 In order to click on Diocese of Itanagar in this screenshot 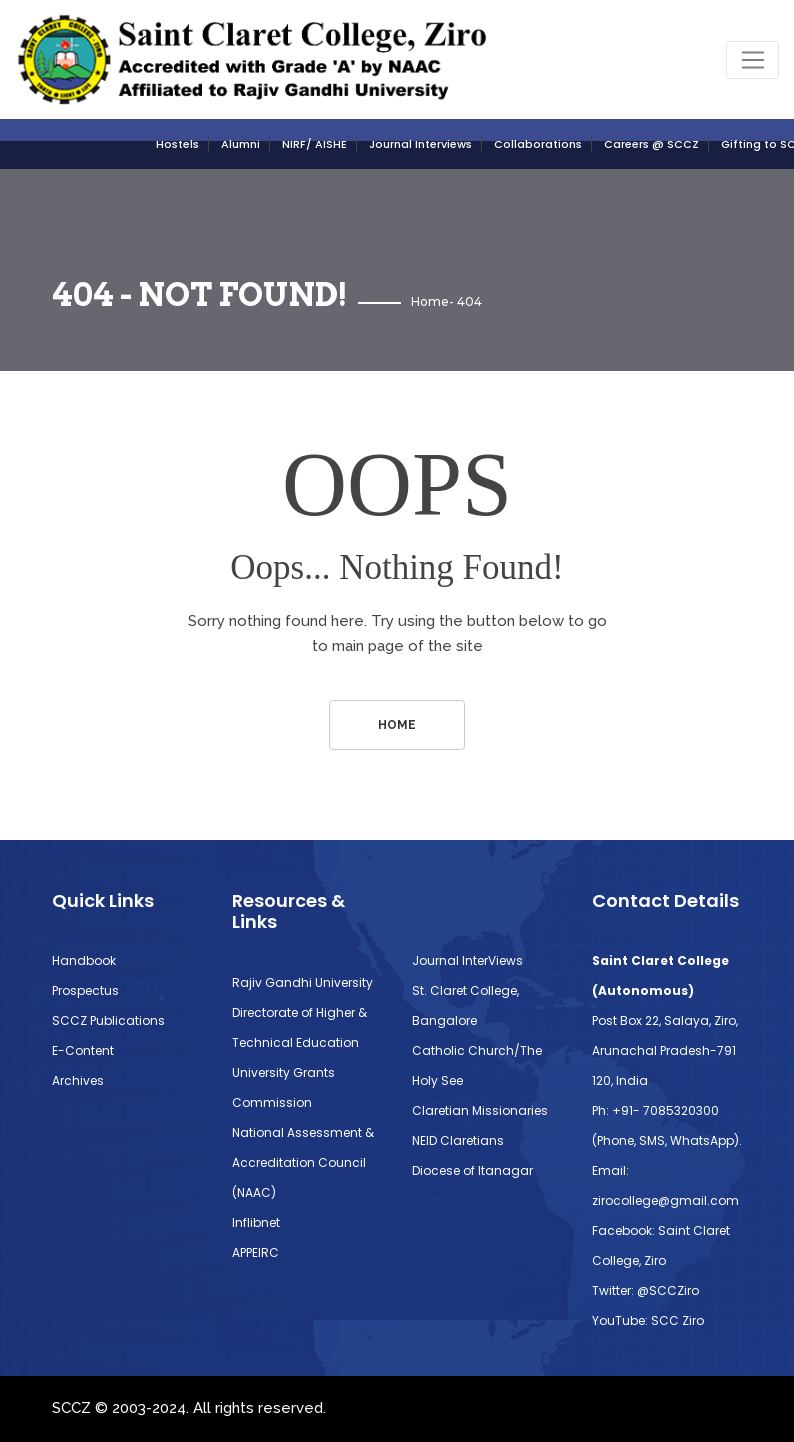, I will do `click(472, 1170)`.